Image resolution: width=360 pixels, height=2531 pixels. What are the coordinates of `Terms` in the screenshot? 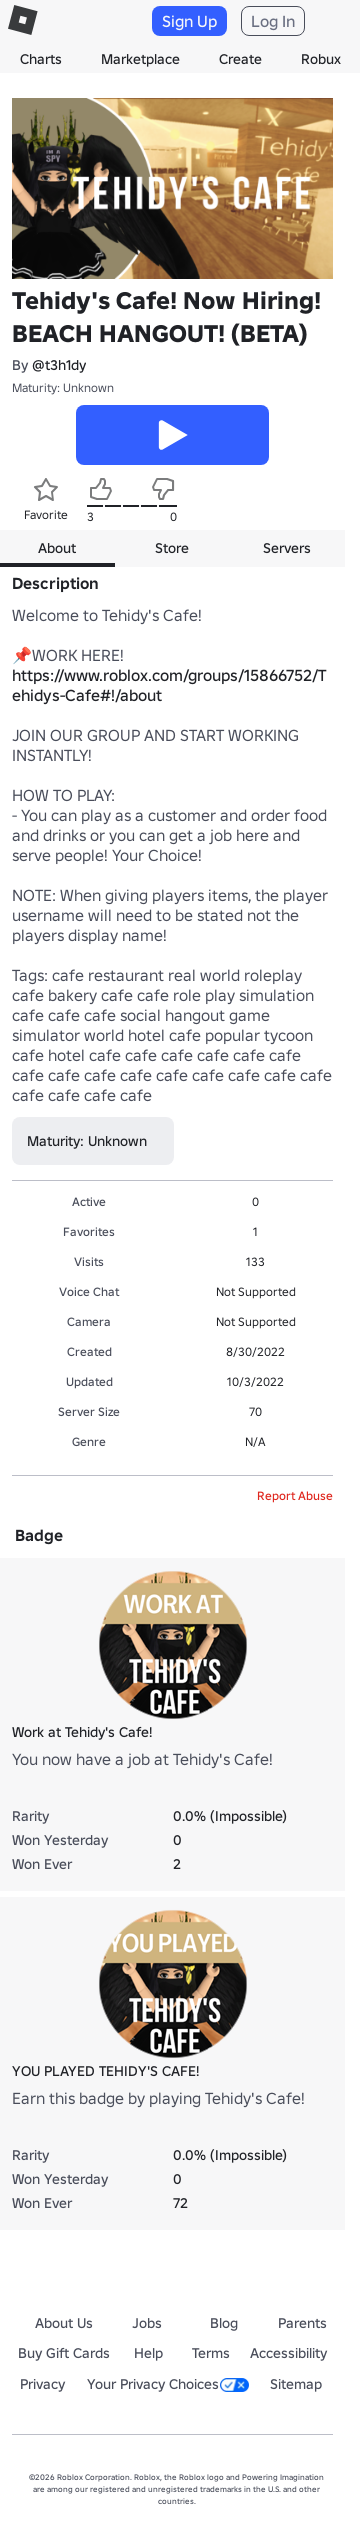 It's located at (211, 2353).